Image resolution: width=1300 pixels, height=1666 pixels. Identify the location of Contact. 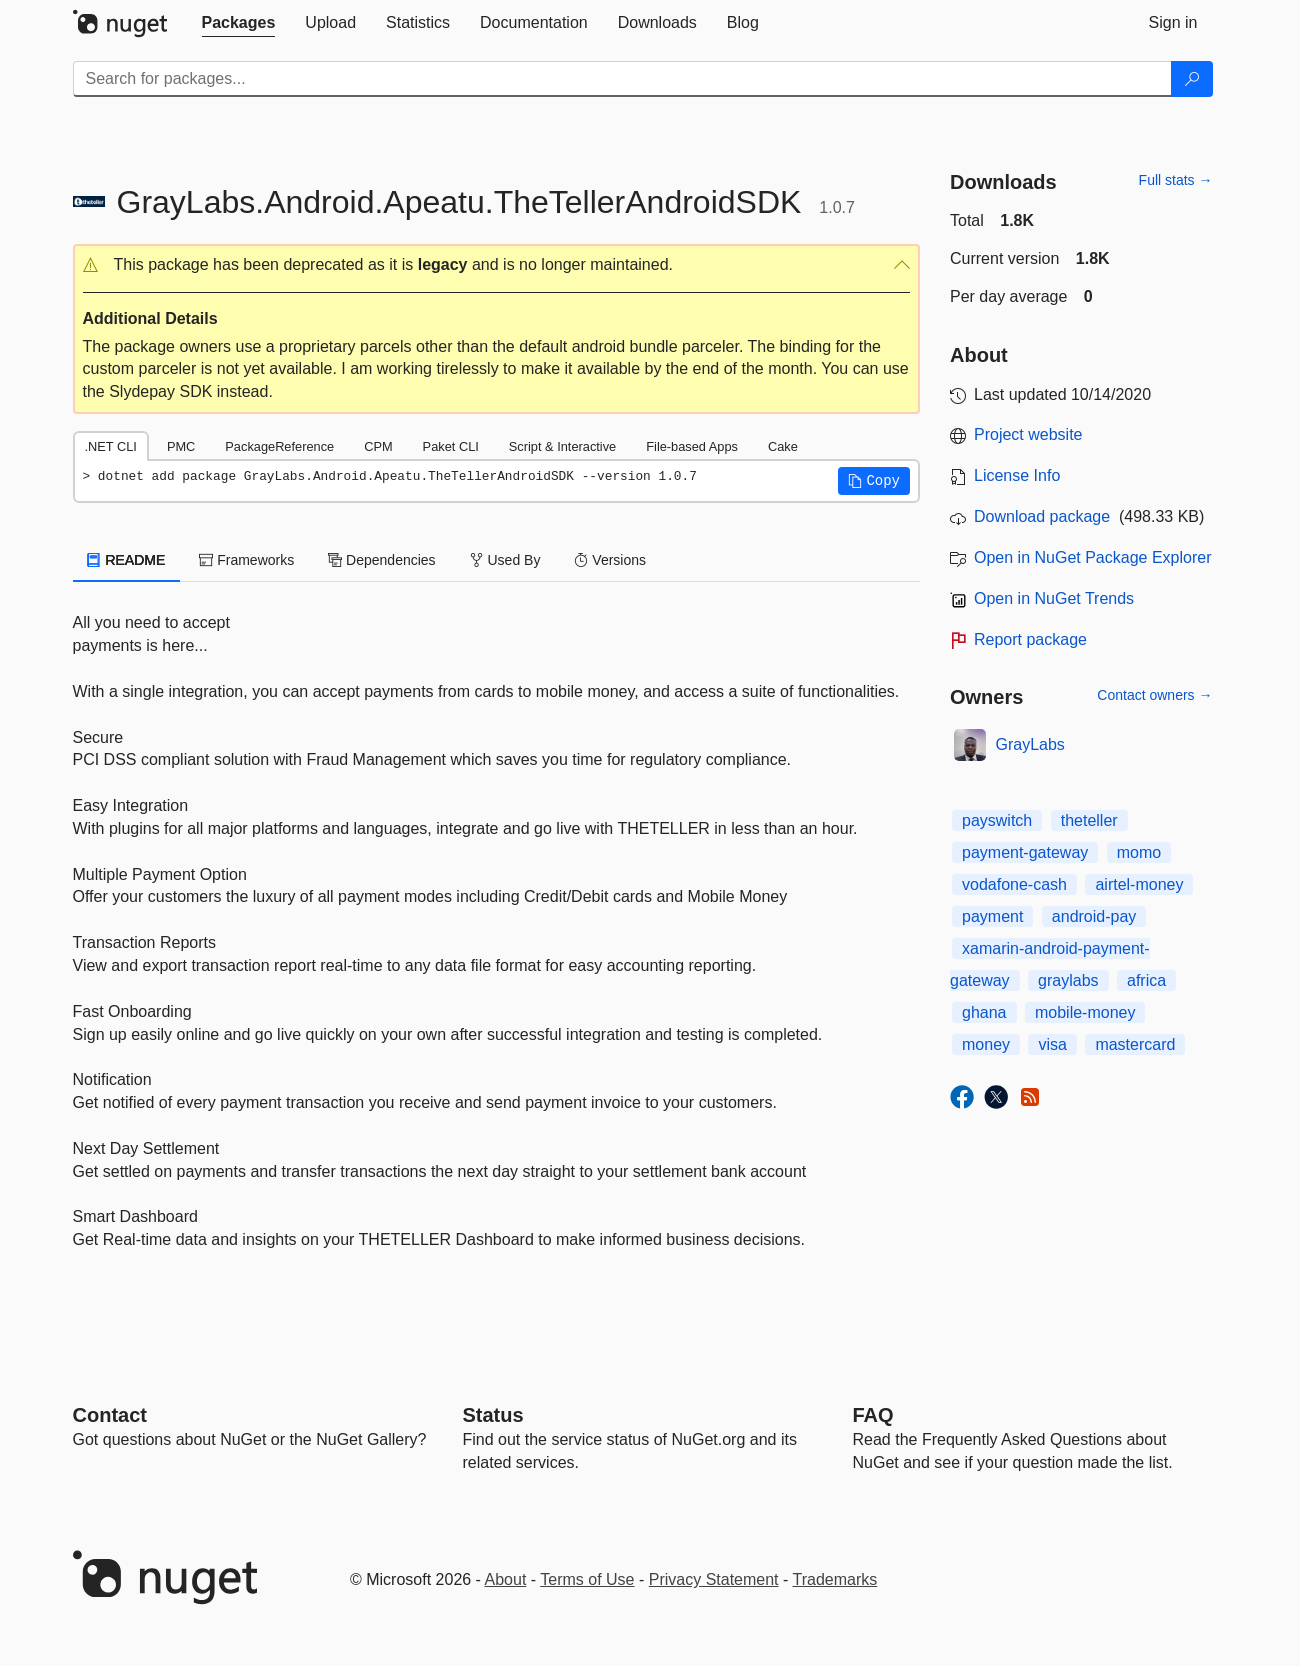
(110, 1415).